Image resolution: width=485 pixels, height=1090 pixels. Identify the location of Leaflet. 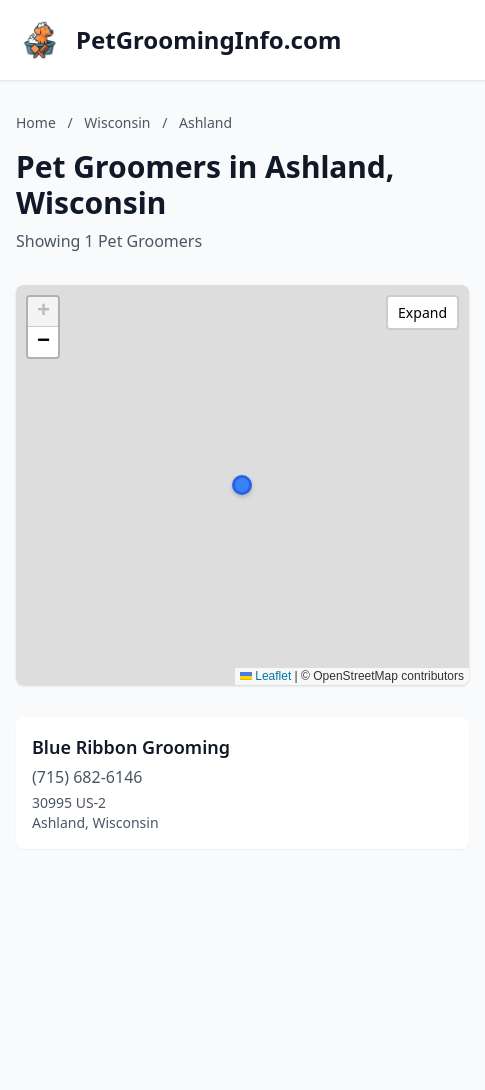
(265, 676).